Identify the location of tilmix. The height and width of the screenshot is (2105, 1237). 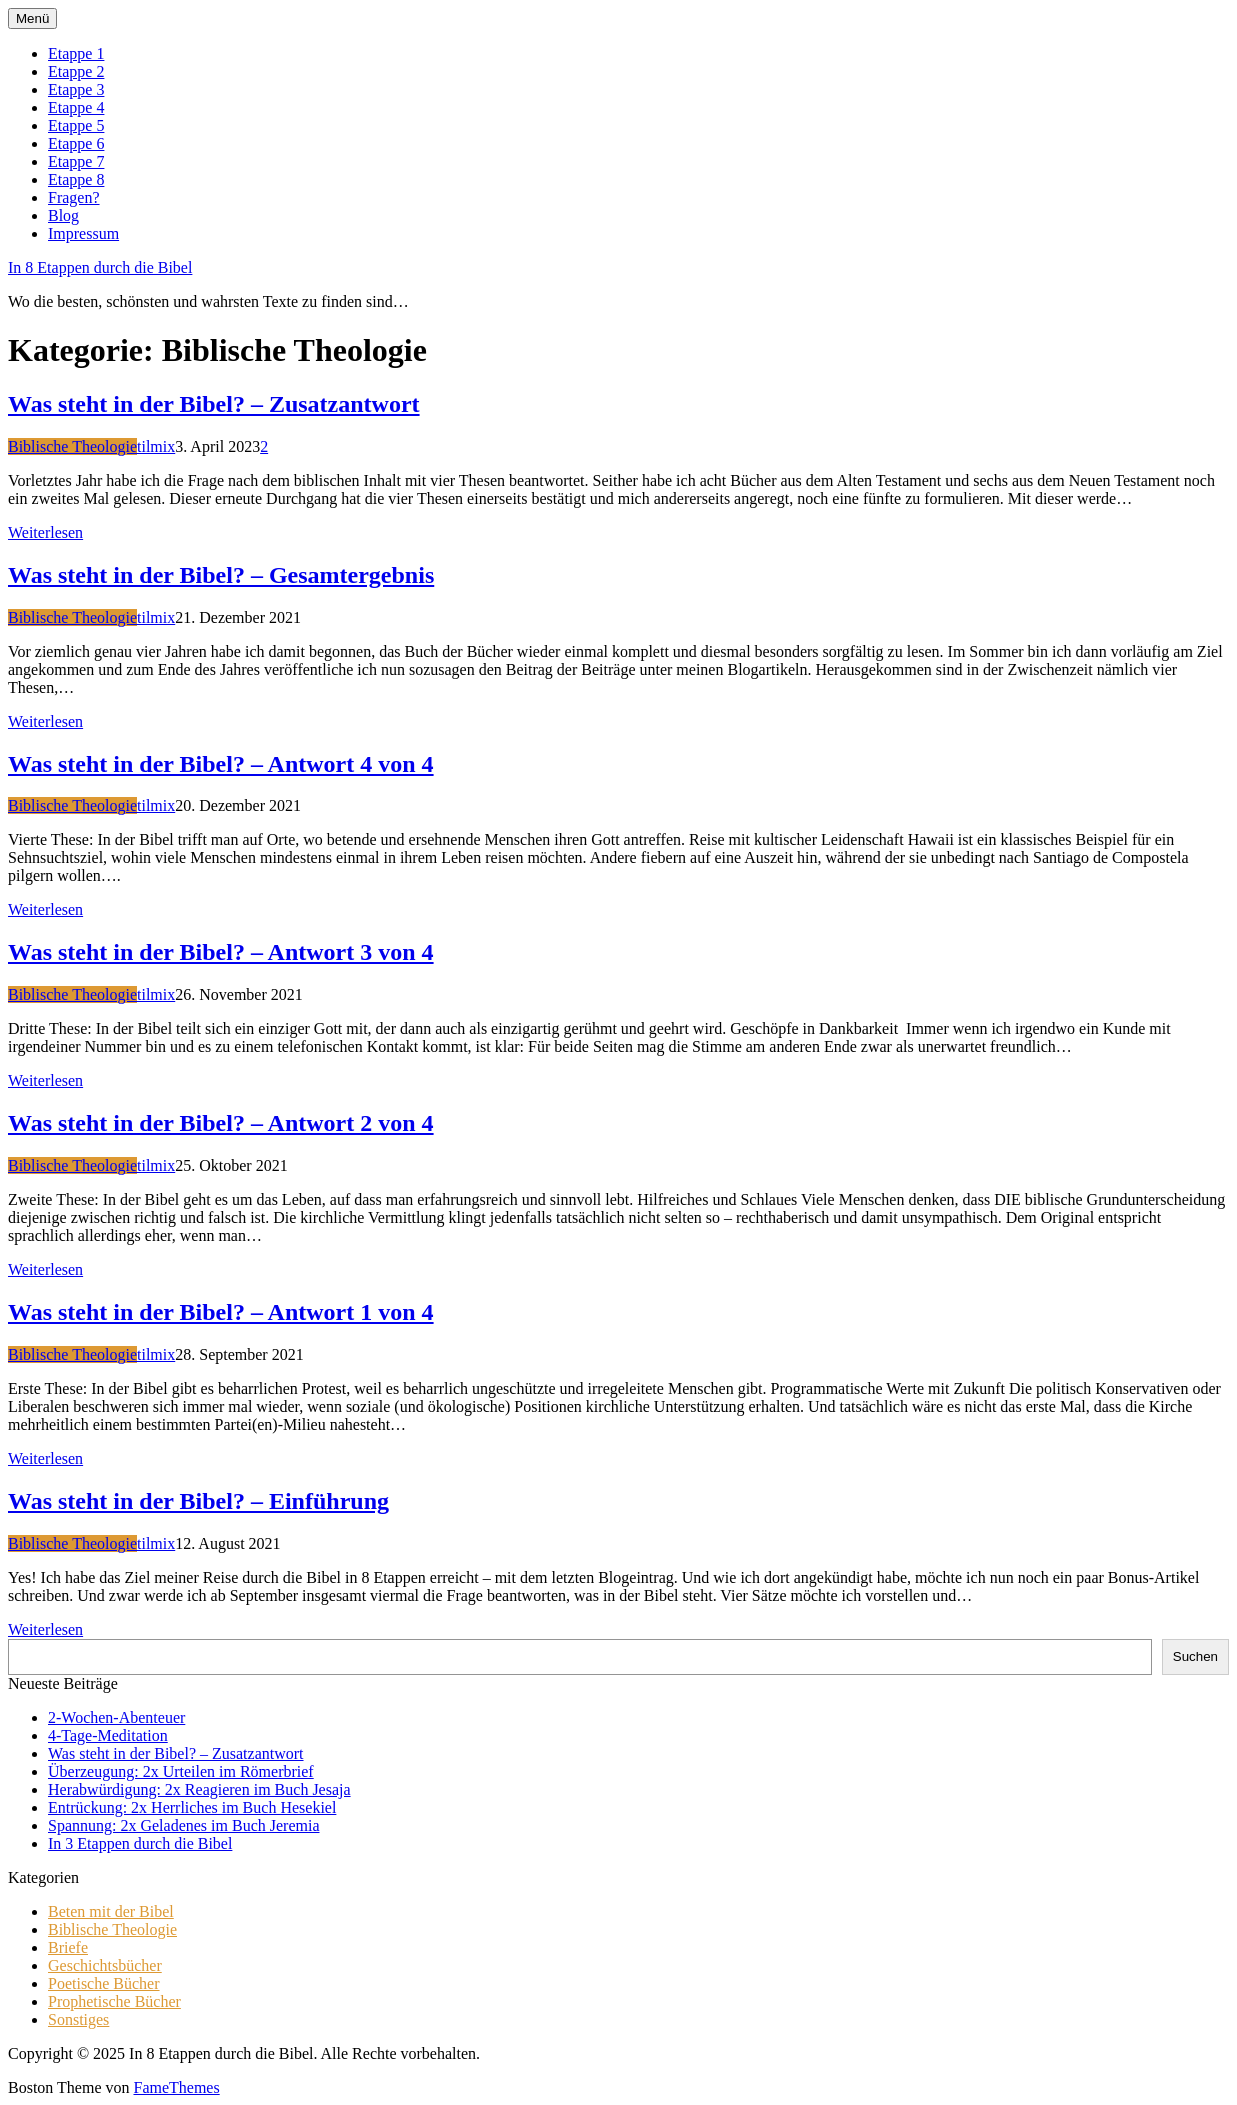
(156, 446).